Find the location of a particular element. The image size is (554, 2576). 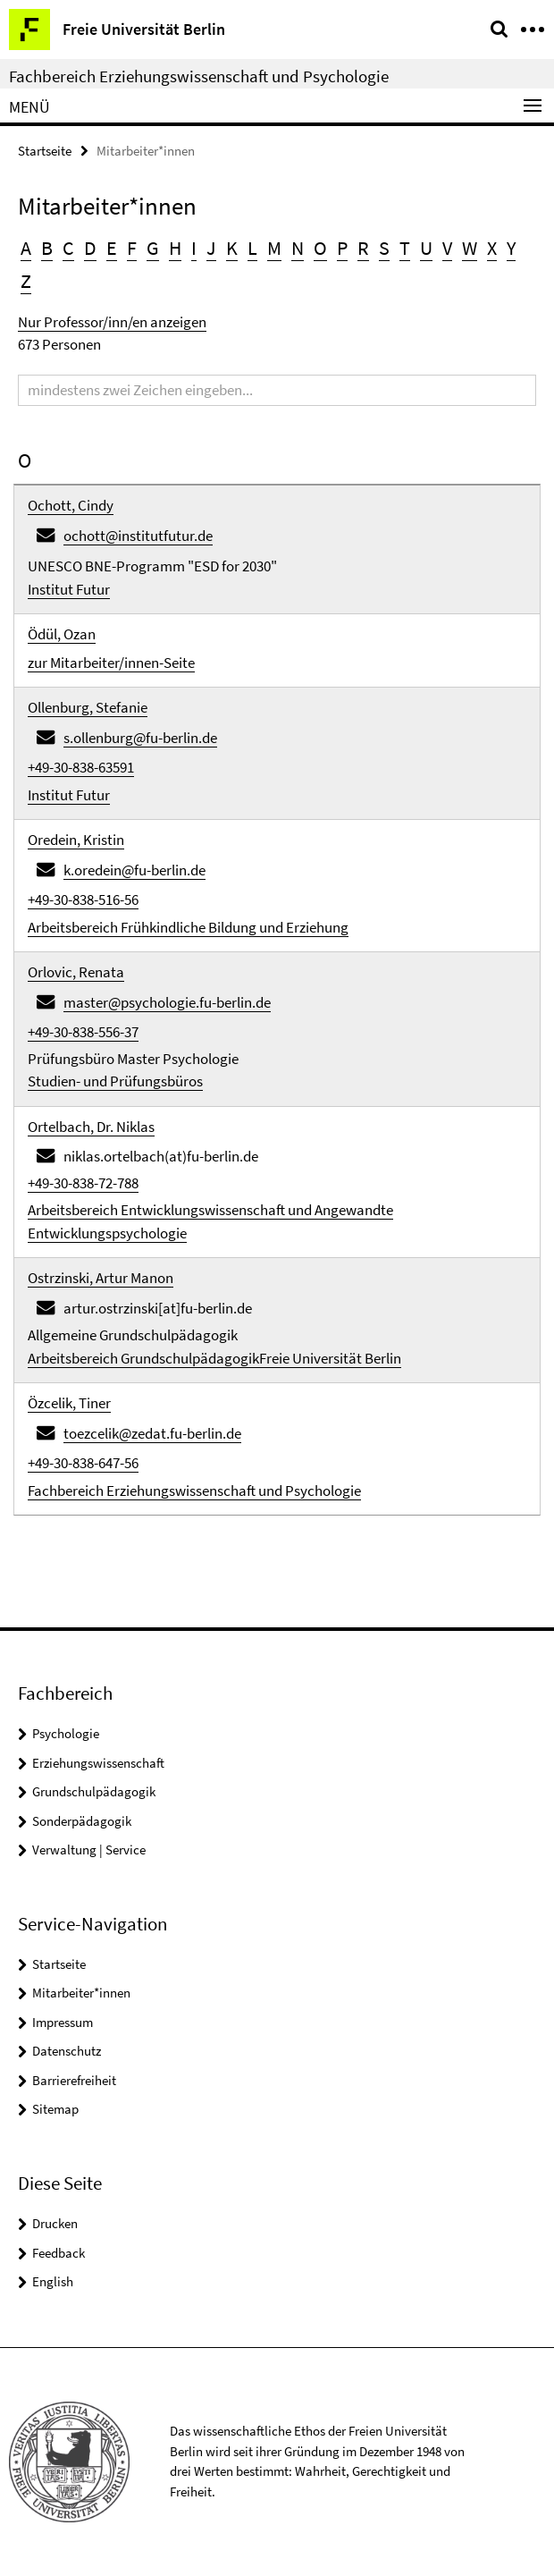

Ortelbach, Dr. Niklas is located at coordinates (91, 1126).